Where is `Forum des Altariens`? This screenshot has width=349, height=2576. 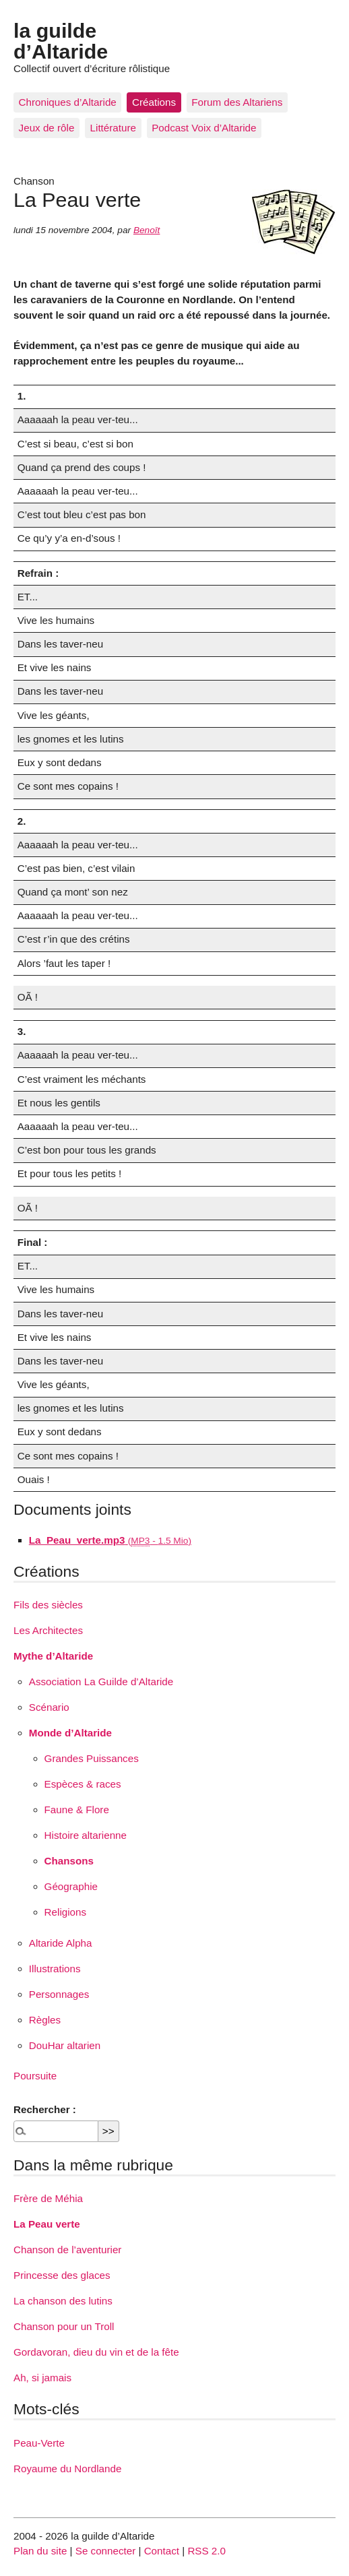
Forum des Altariens is located at coordinates (236, 102).